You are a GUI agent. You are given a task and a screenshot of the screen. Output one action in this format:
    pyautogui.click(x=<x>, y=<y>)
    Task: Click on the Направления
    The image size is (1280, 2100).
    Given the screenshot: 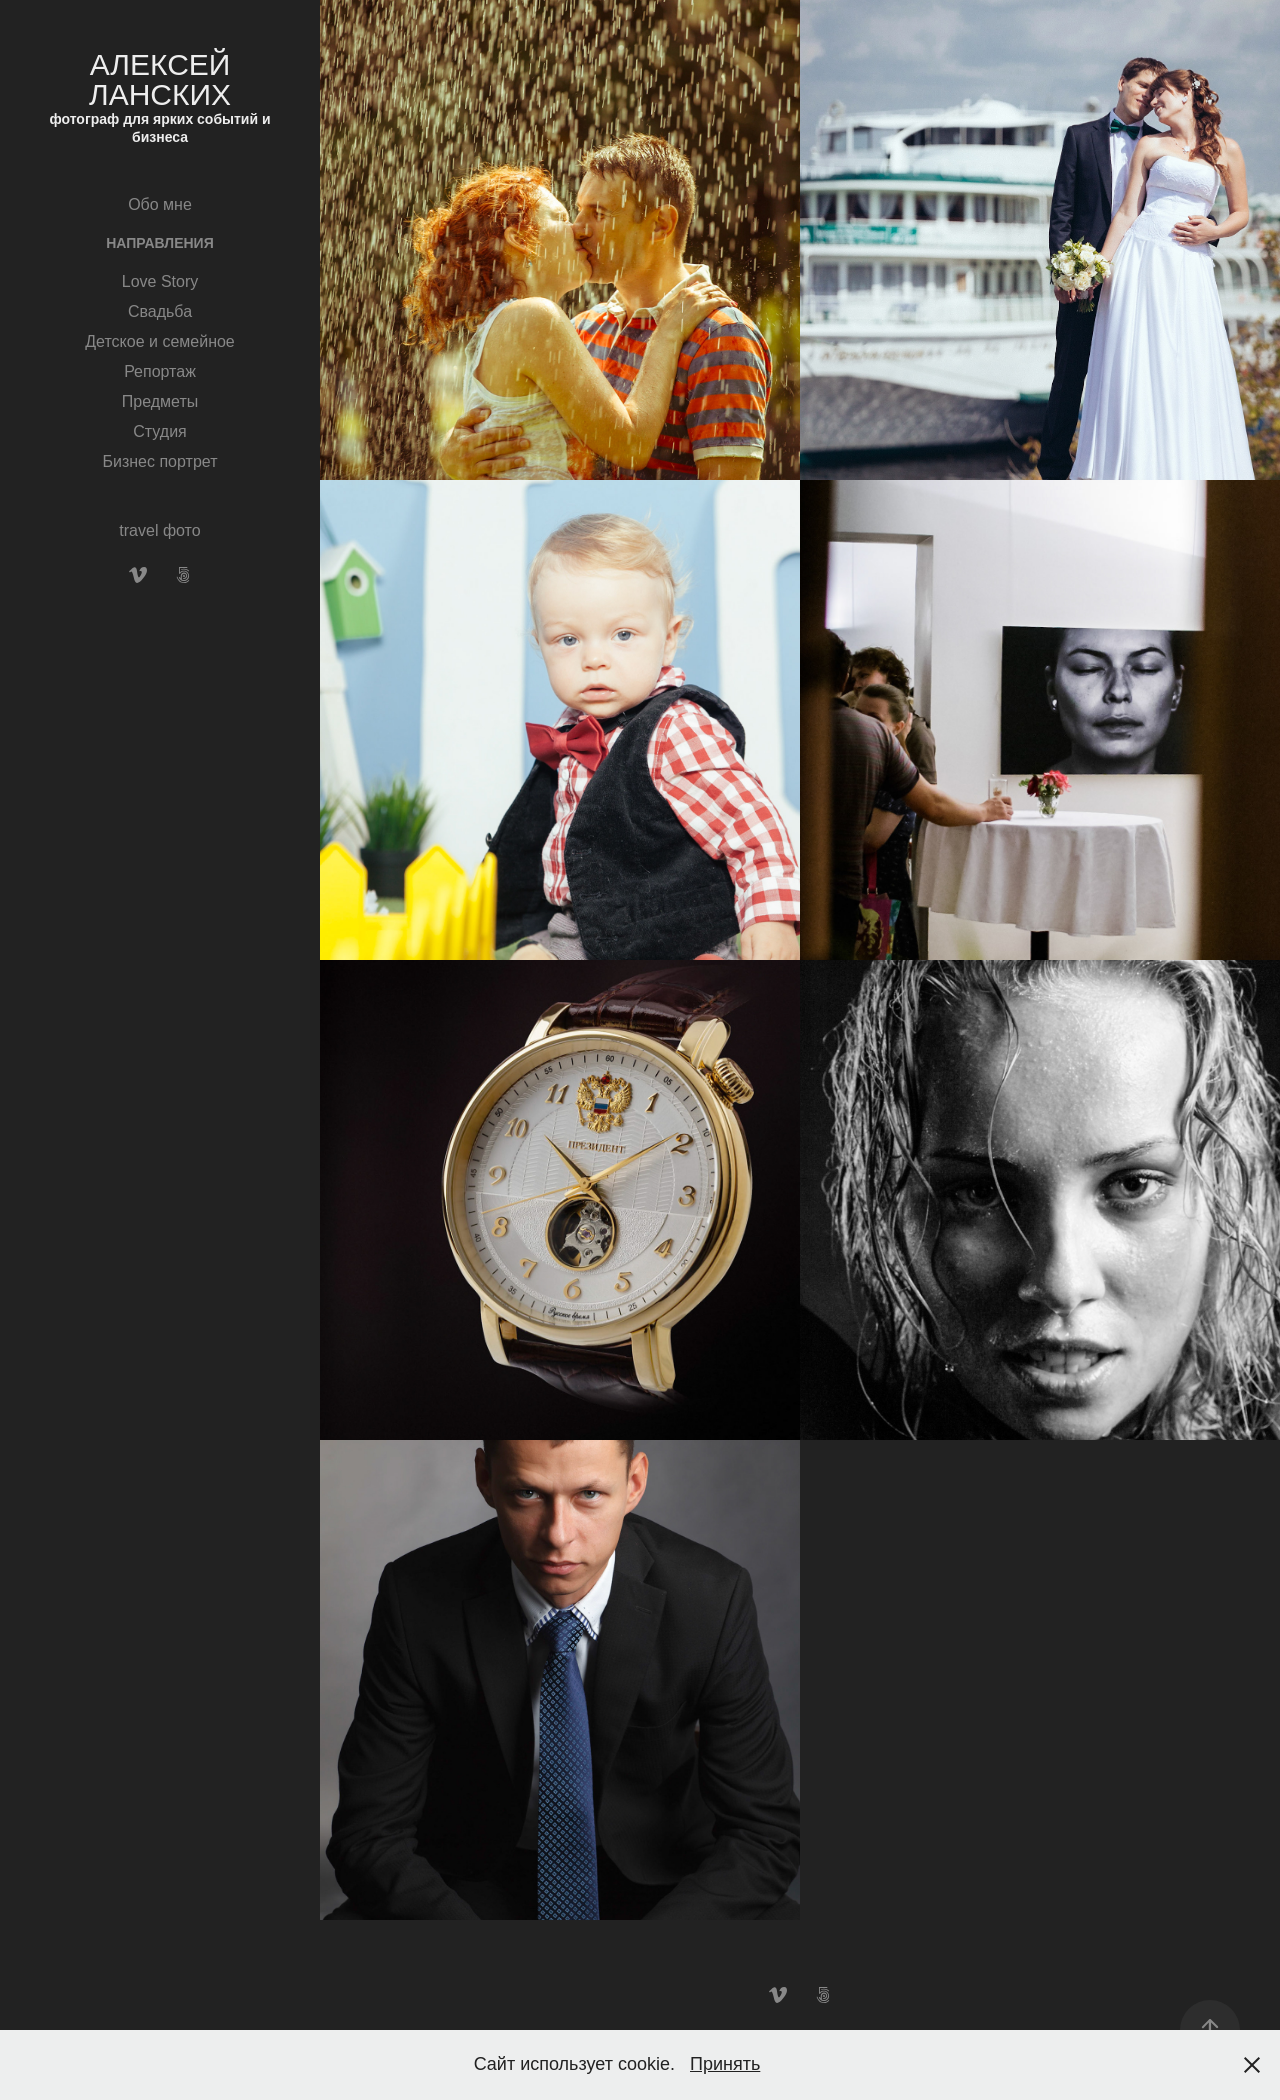 What is the action you would take?
    pyautogui.click(x=159, y=243)
    